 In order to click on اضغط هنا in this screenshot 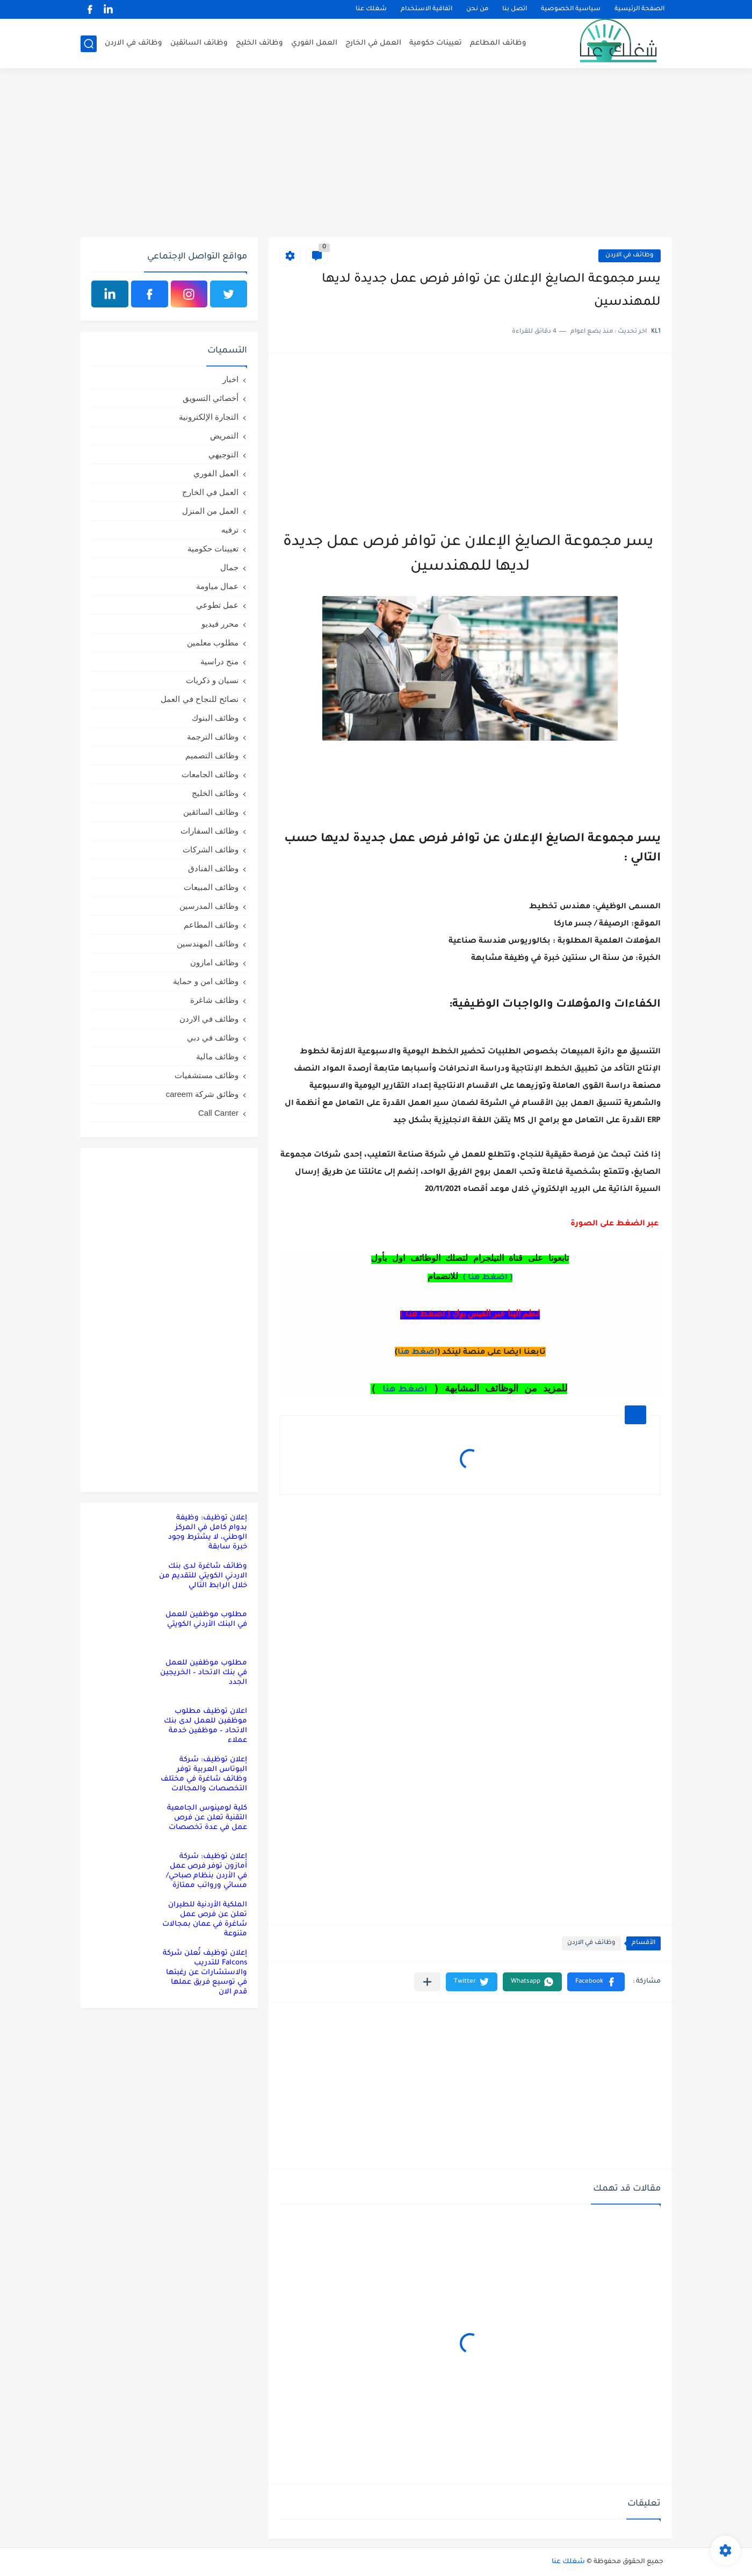, I will do `click(417, 1352)`.